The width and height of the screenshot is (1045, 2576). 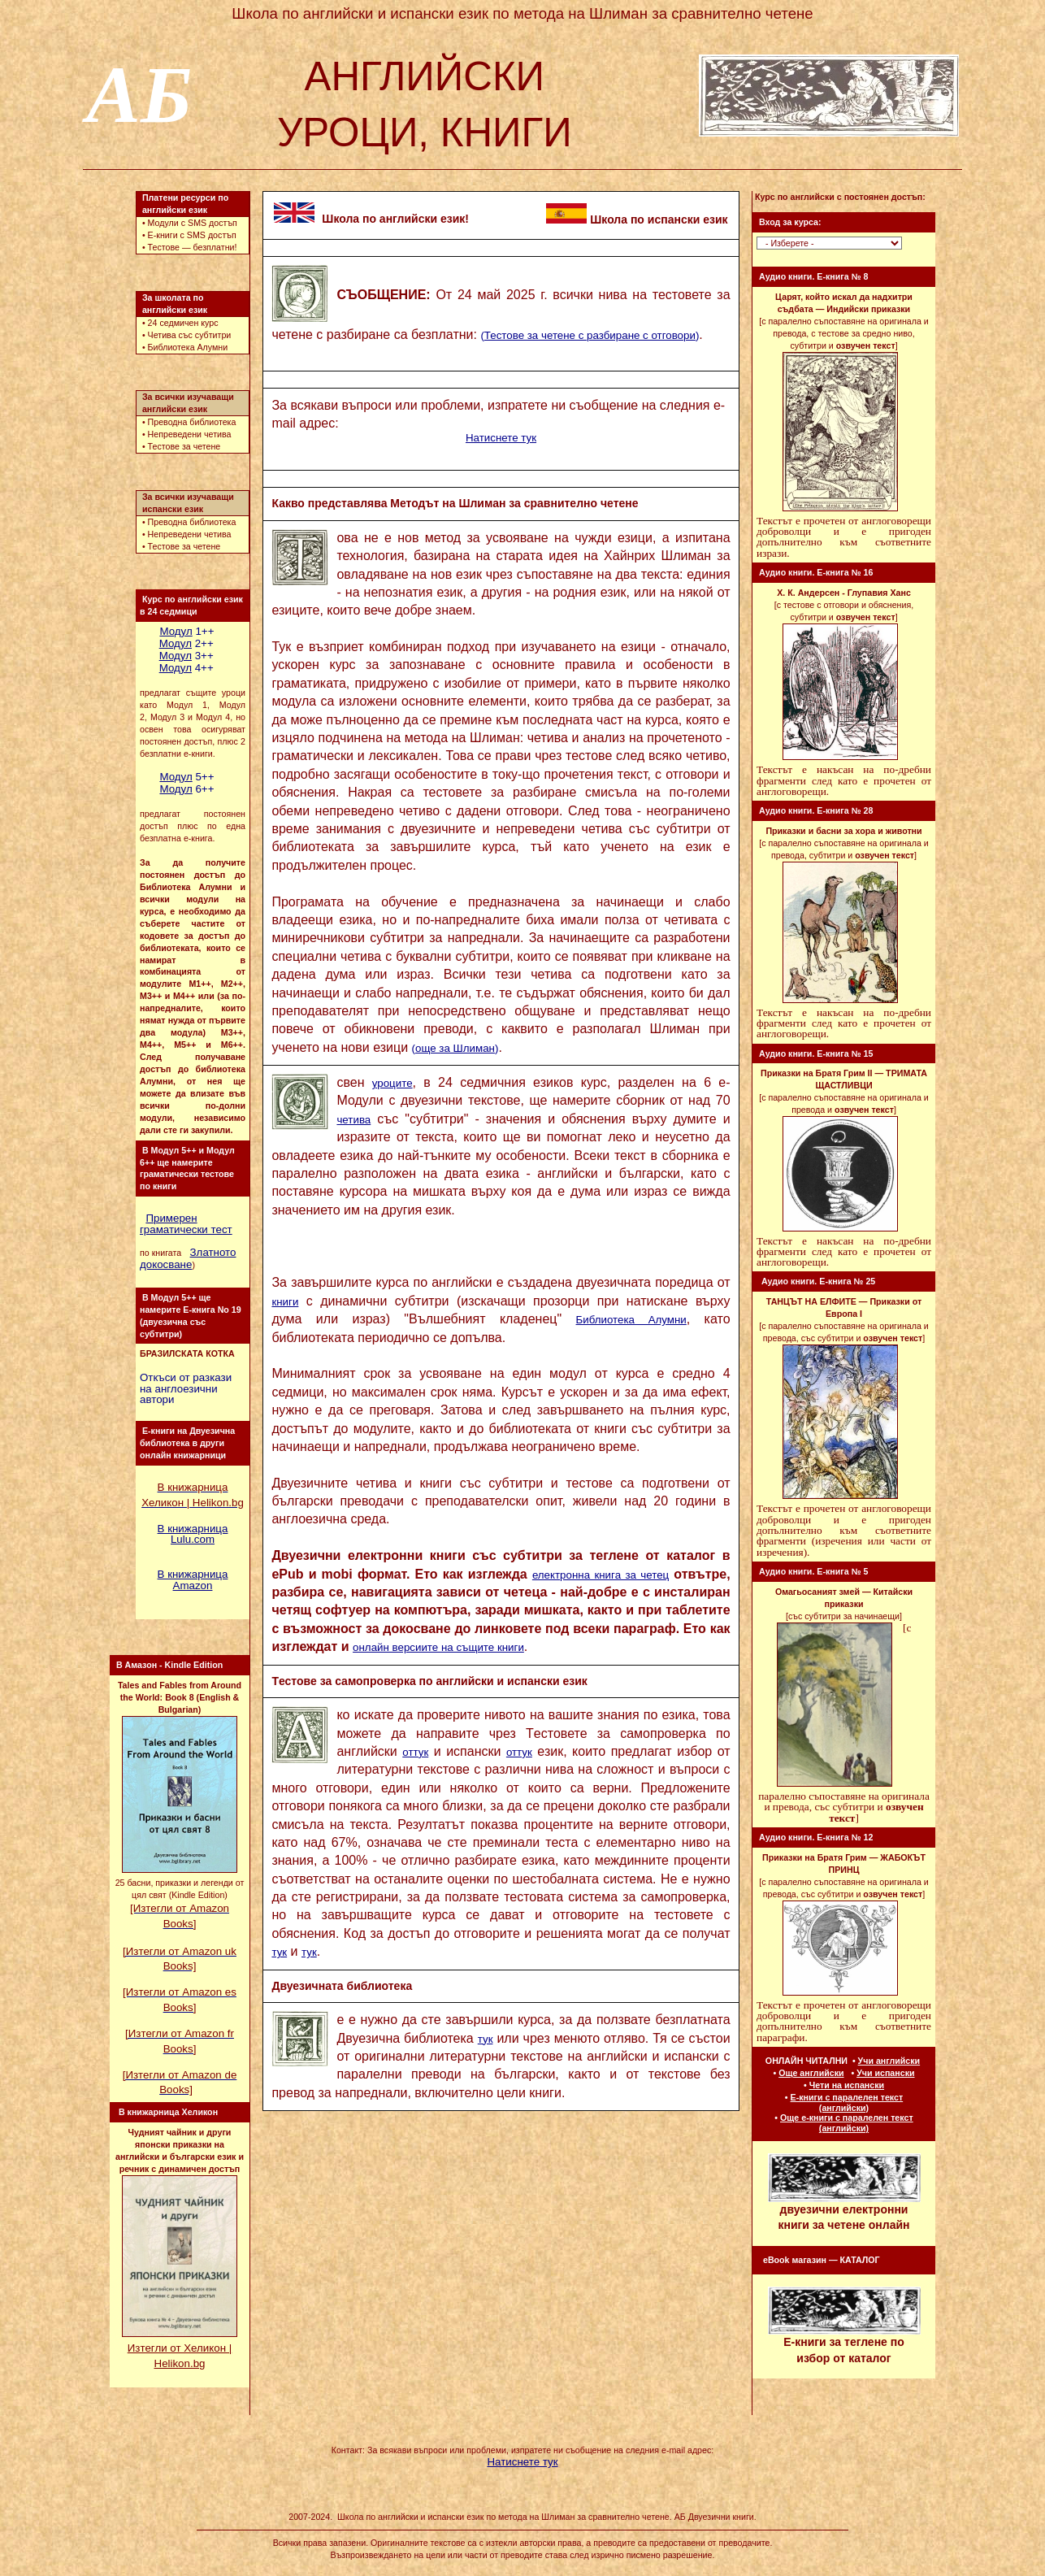 I want to click on Oткъси от разкази на англоезични автори, so click(x=186, y=1388).